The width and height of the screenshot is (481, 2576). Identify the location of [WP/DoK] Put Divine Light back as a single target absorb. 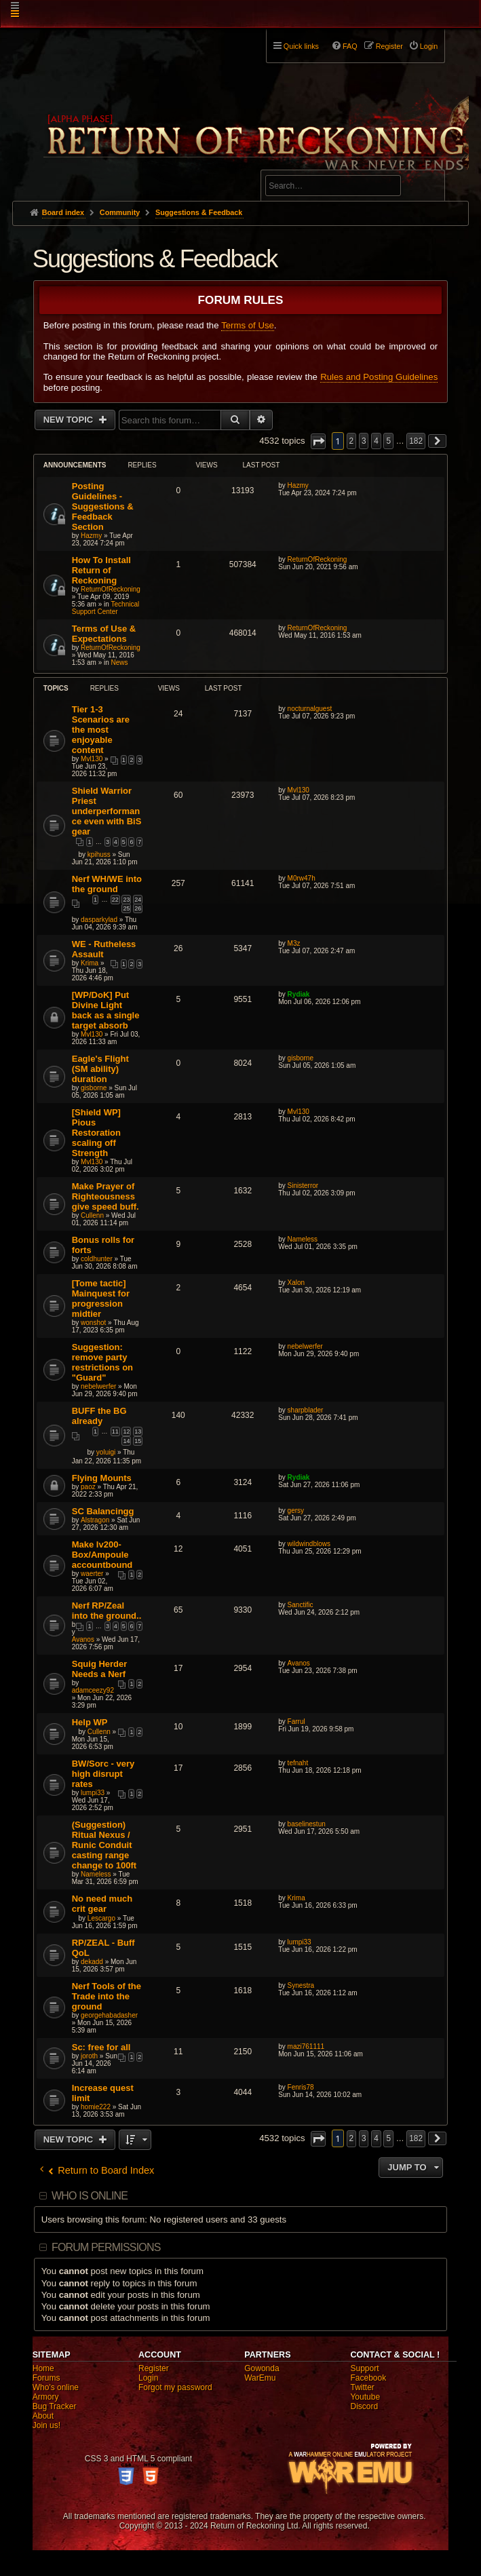
(106, 1010).